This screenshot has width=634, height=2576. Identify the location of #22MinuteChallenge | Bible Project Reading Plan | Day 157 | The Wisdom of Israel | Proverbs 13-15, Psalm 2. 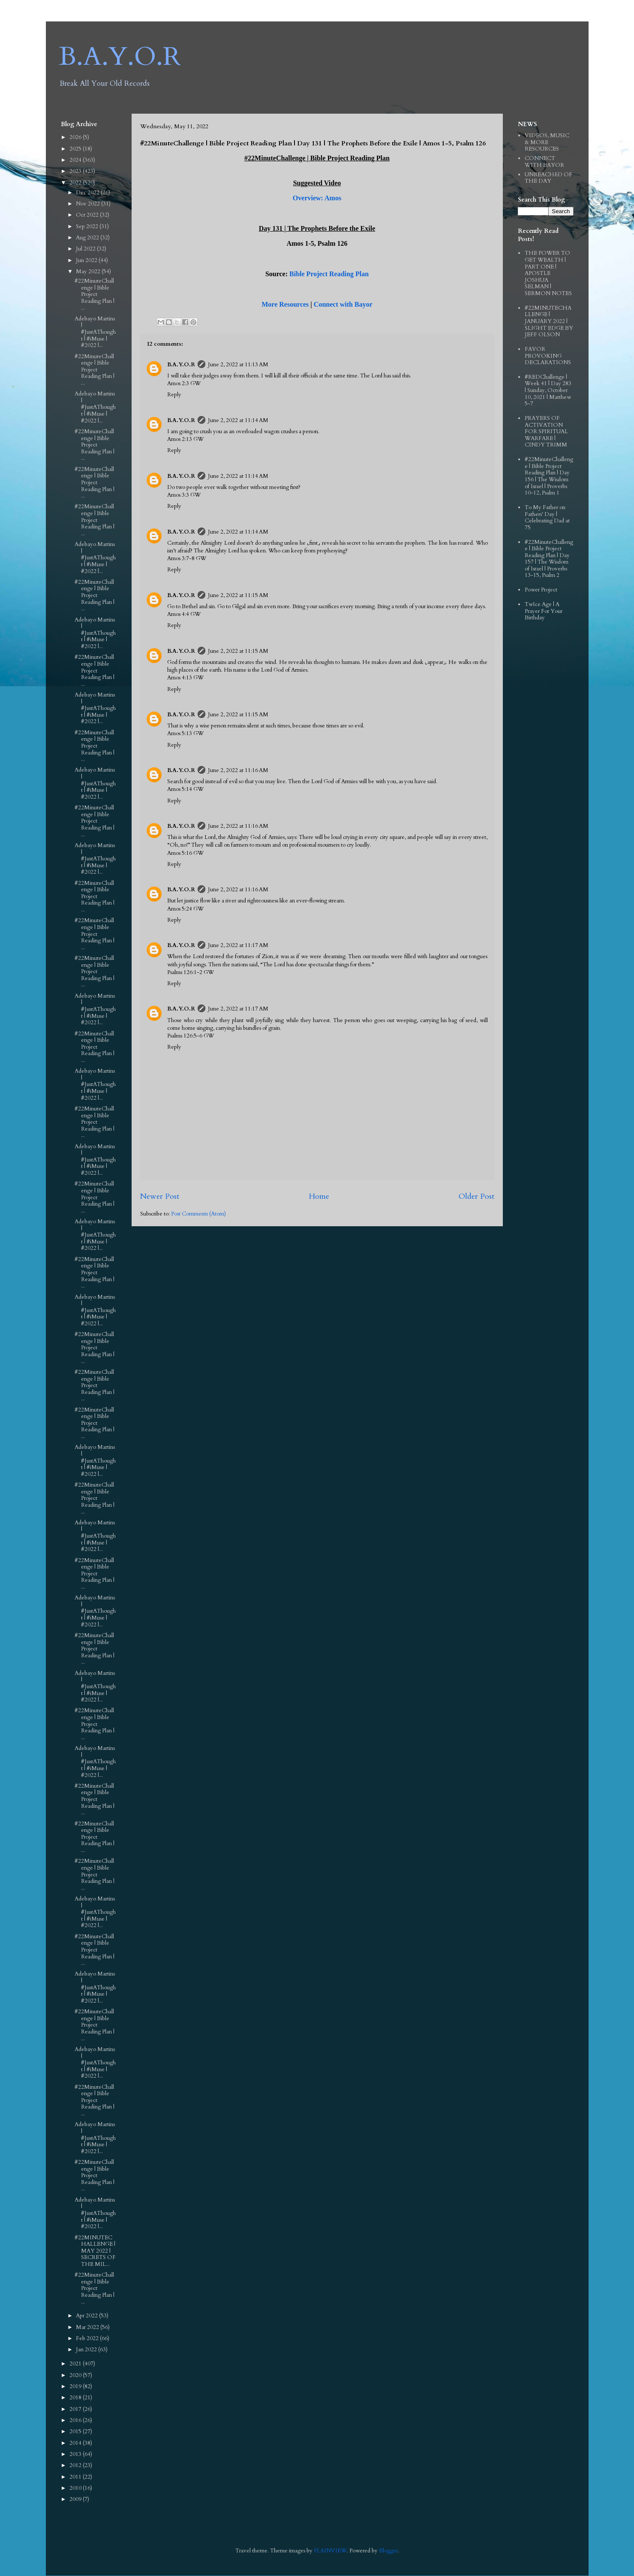
(549, 558).